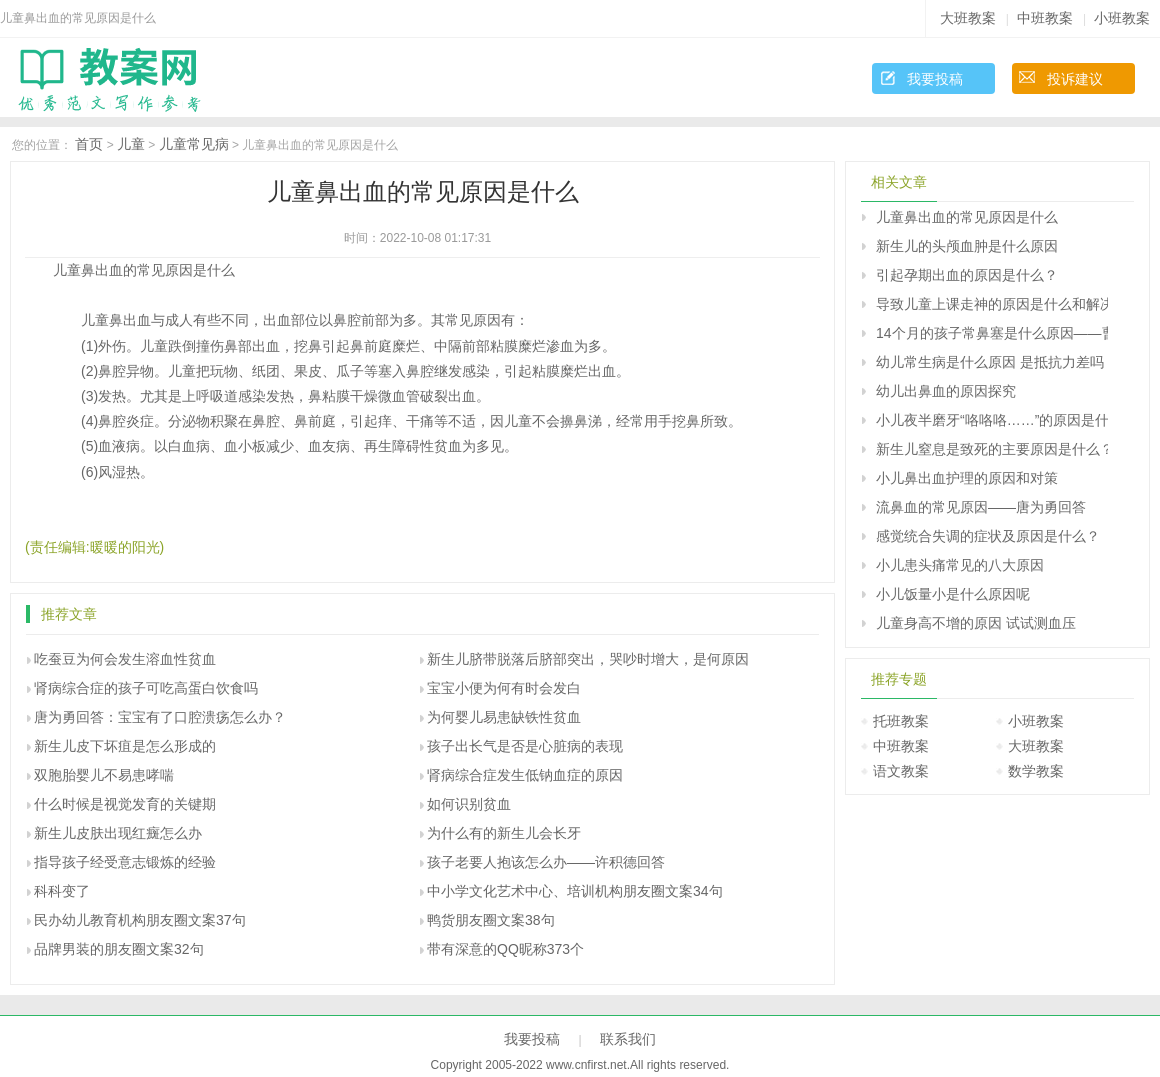 Image resolution: width=1160 pixels, height=1077 pixels. Describe the element at coordinates (140, 920) in the screenshot. I see `民办幼儿教育机构朋友圈文案37句` at that location.